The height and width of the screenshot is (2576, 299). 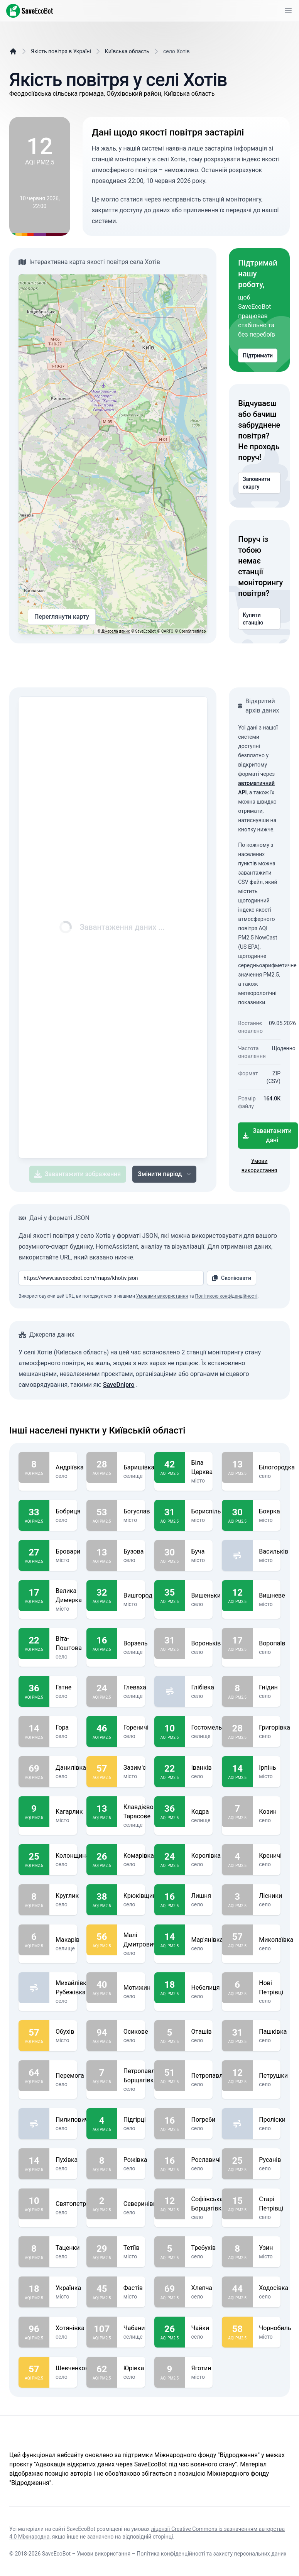 I want to click on Пилиповичі, so click(x=73, y=2119).